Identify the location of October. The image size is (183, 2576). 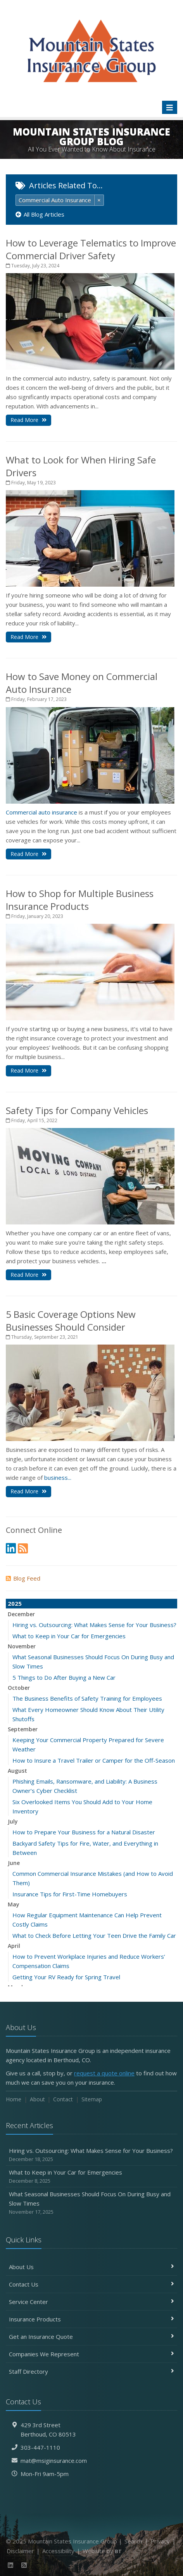
(19, 1687).